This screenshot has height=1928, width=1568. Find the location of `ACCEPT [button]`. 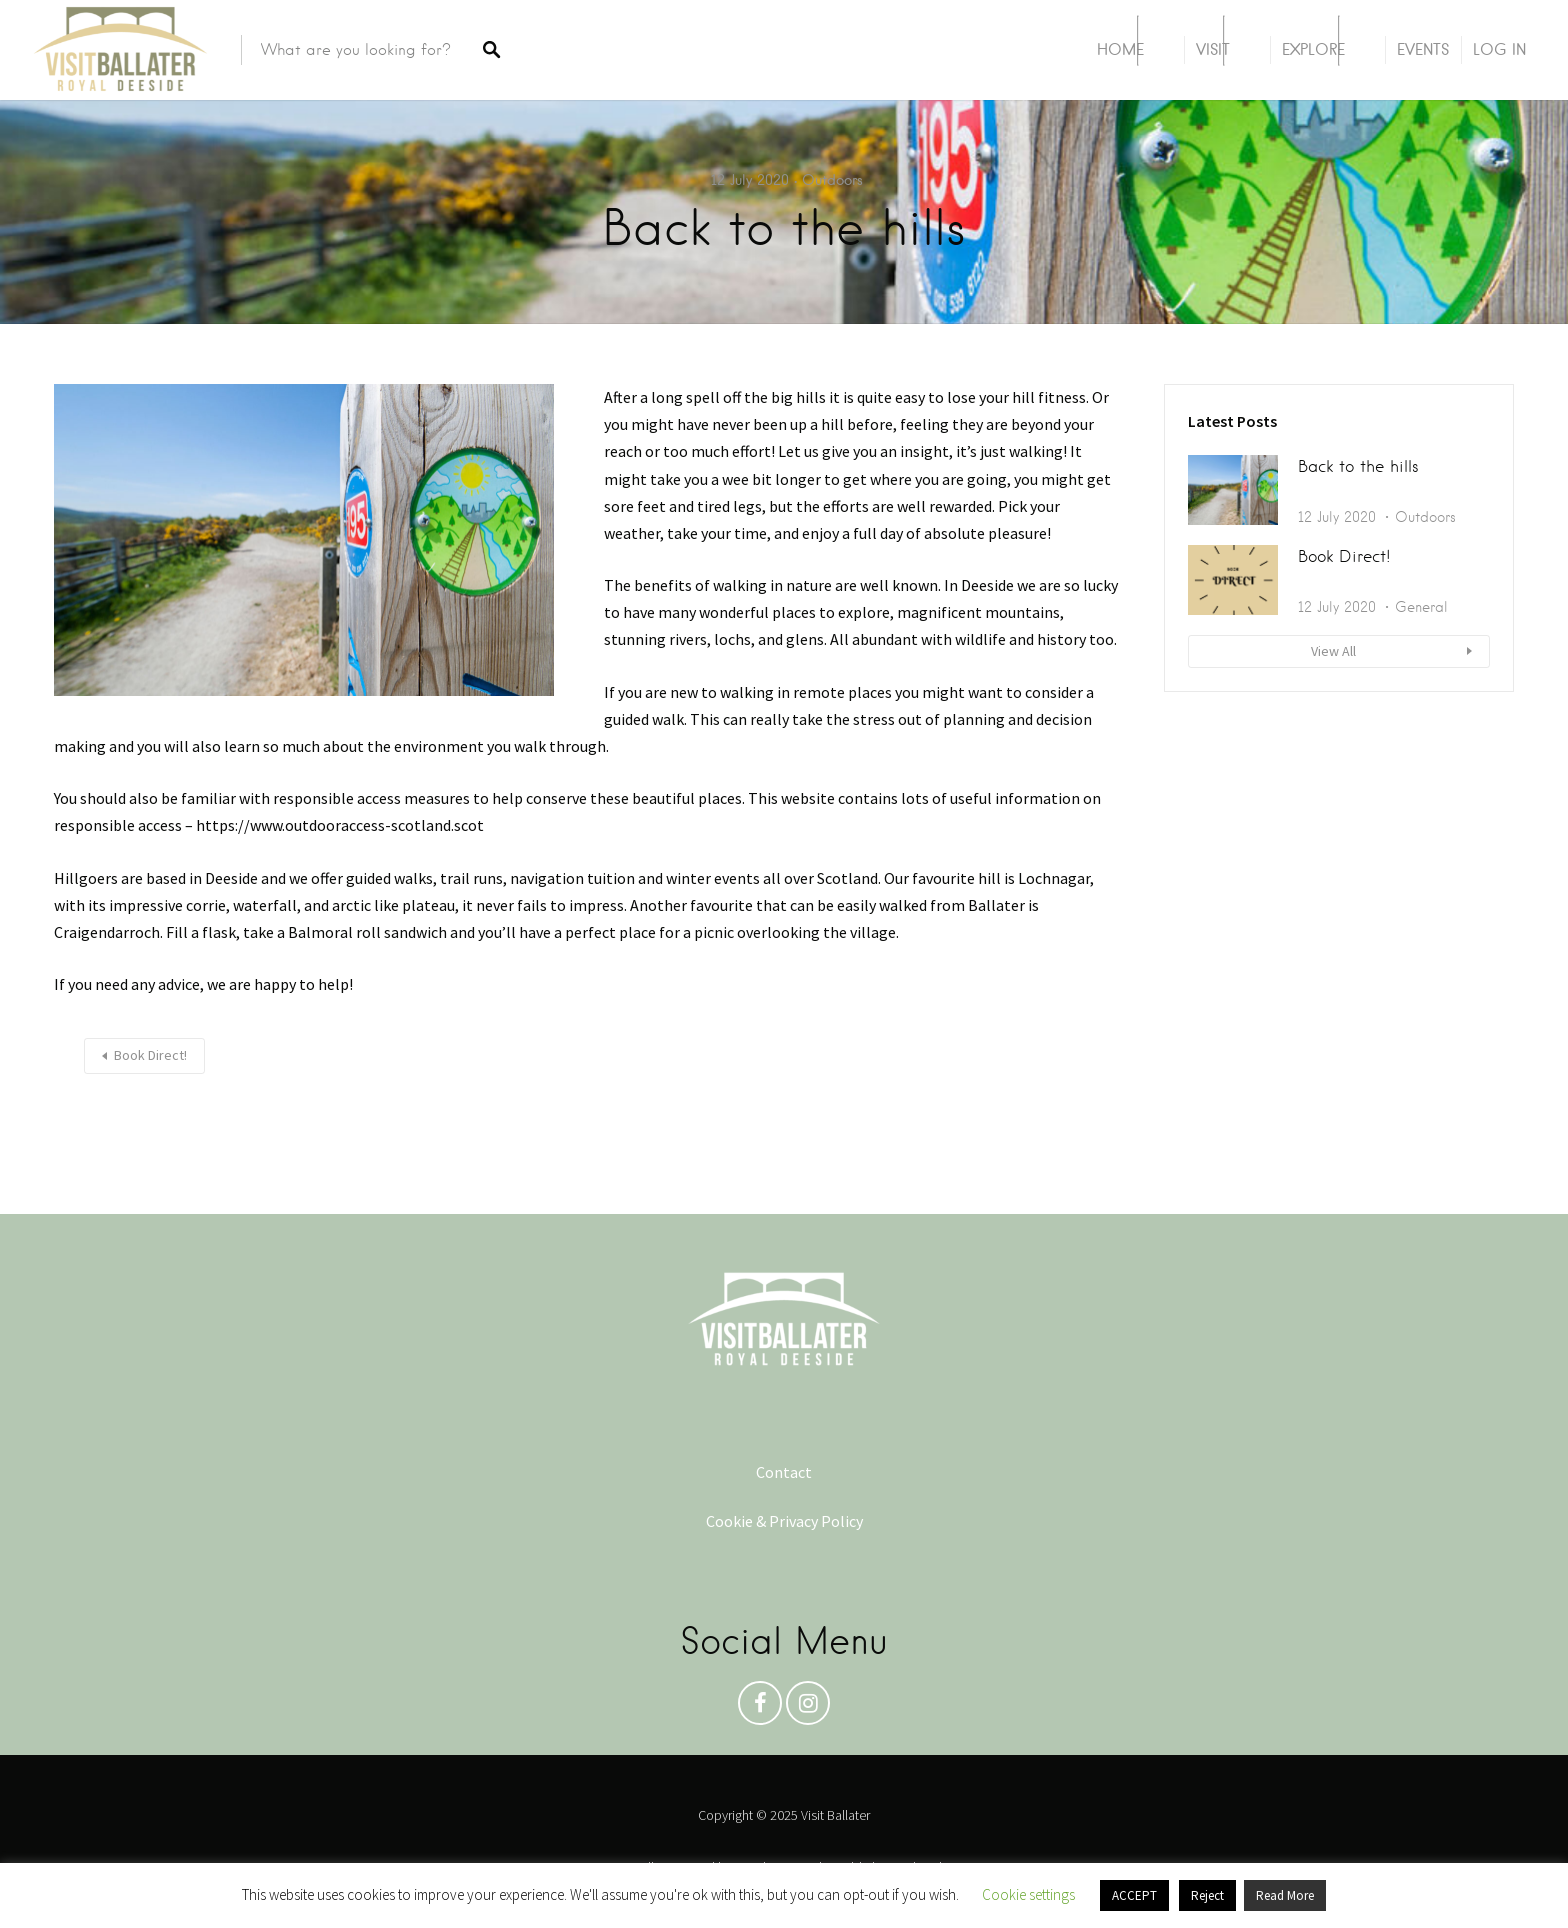

ACCEPT [button] is located at coordinates (1134, 1895).